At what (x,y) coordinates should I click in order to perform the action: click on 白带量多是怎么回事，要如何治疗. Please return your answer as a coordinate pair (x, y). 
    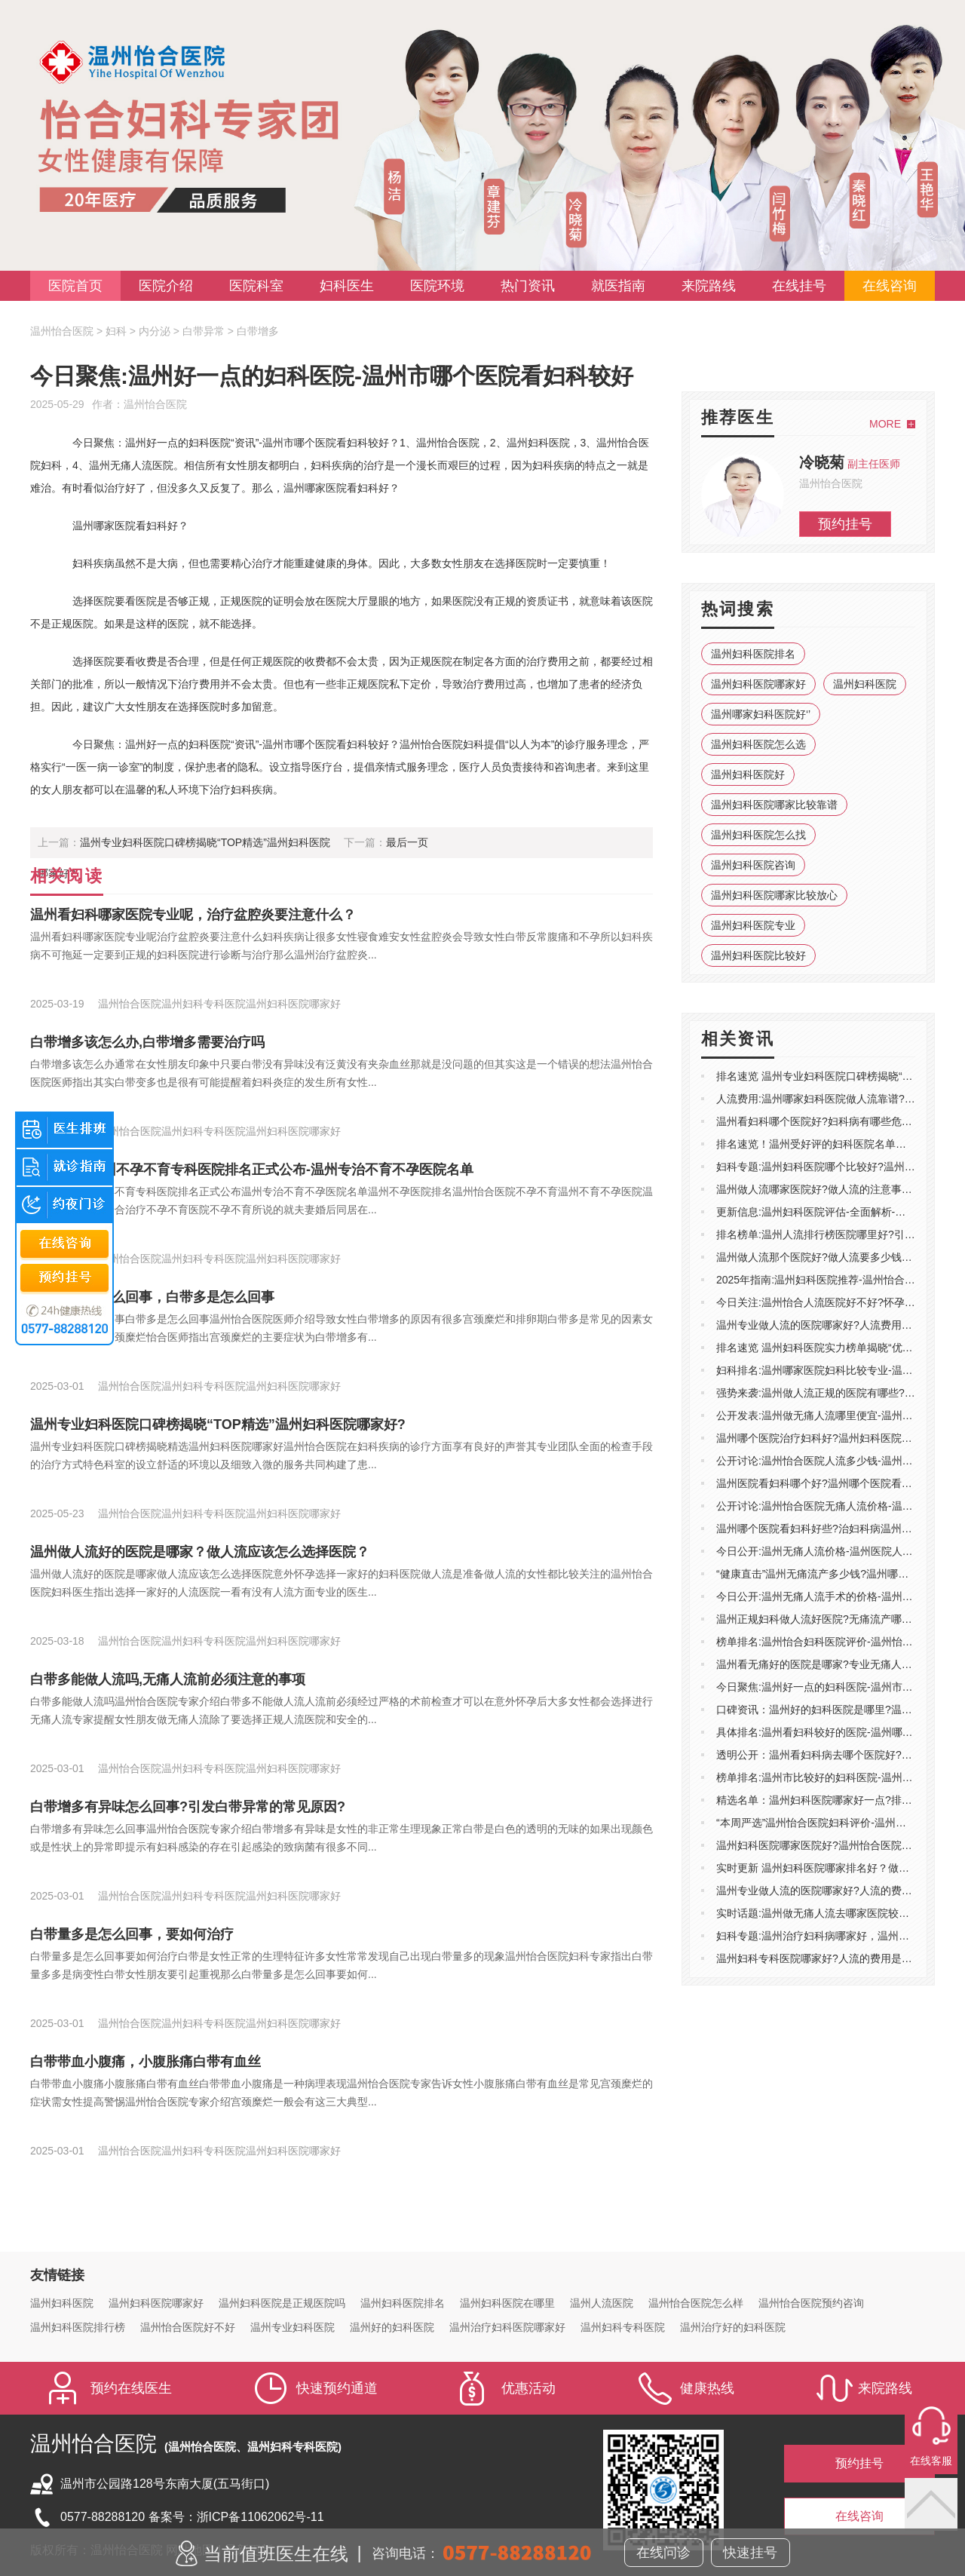
    Looking at the image, I should click on (132, 1934).